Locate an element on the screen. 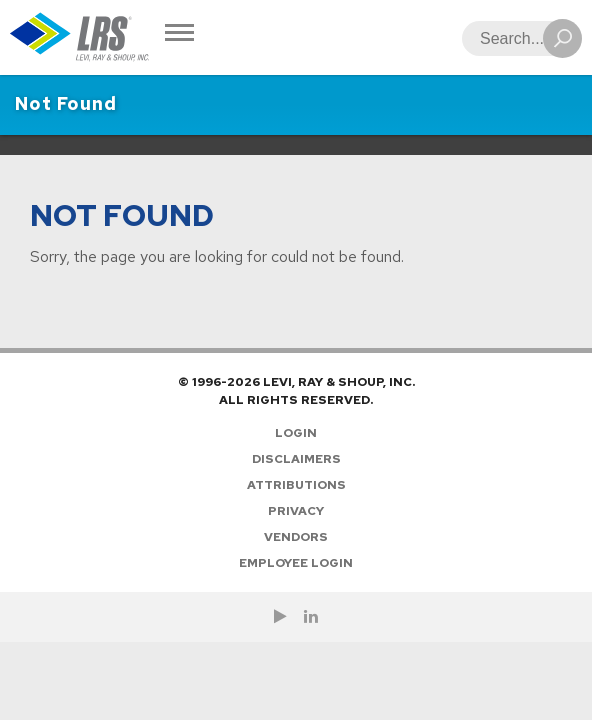 Image resolution: width=592 pixels, height=720 pixels. Vendors is located at coordinates (296, 537).